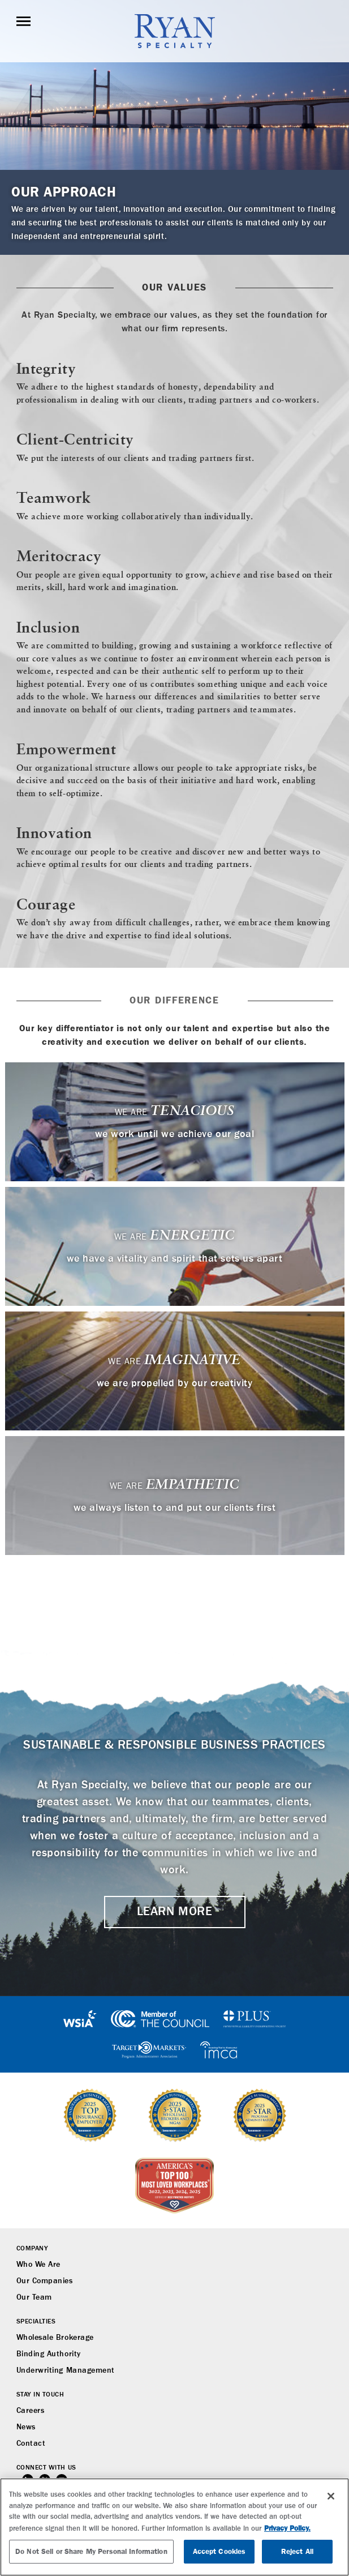  I want to click on Our Companies, so click(44, 2281).